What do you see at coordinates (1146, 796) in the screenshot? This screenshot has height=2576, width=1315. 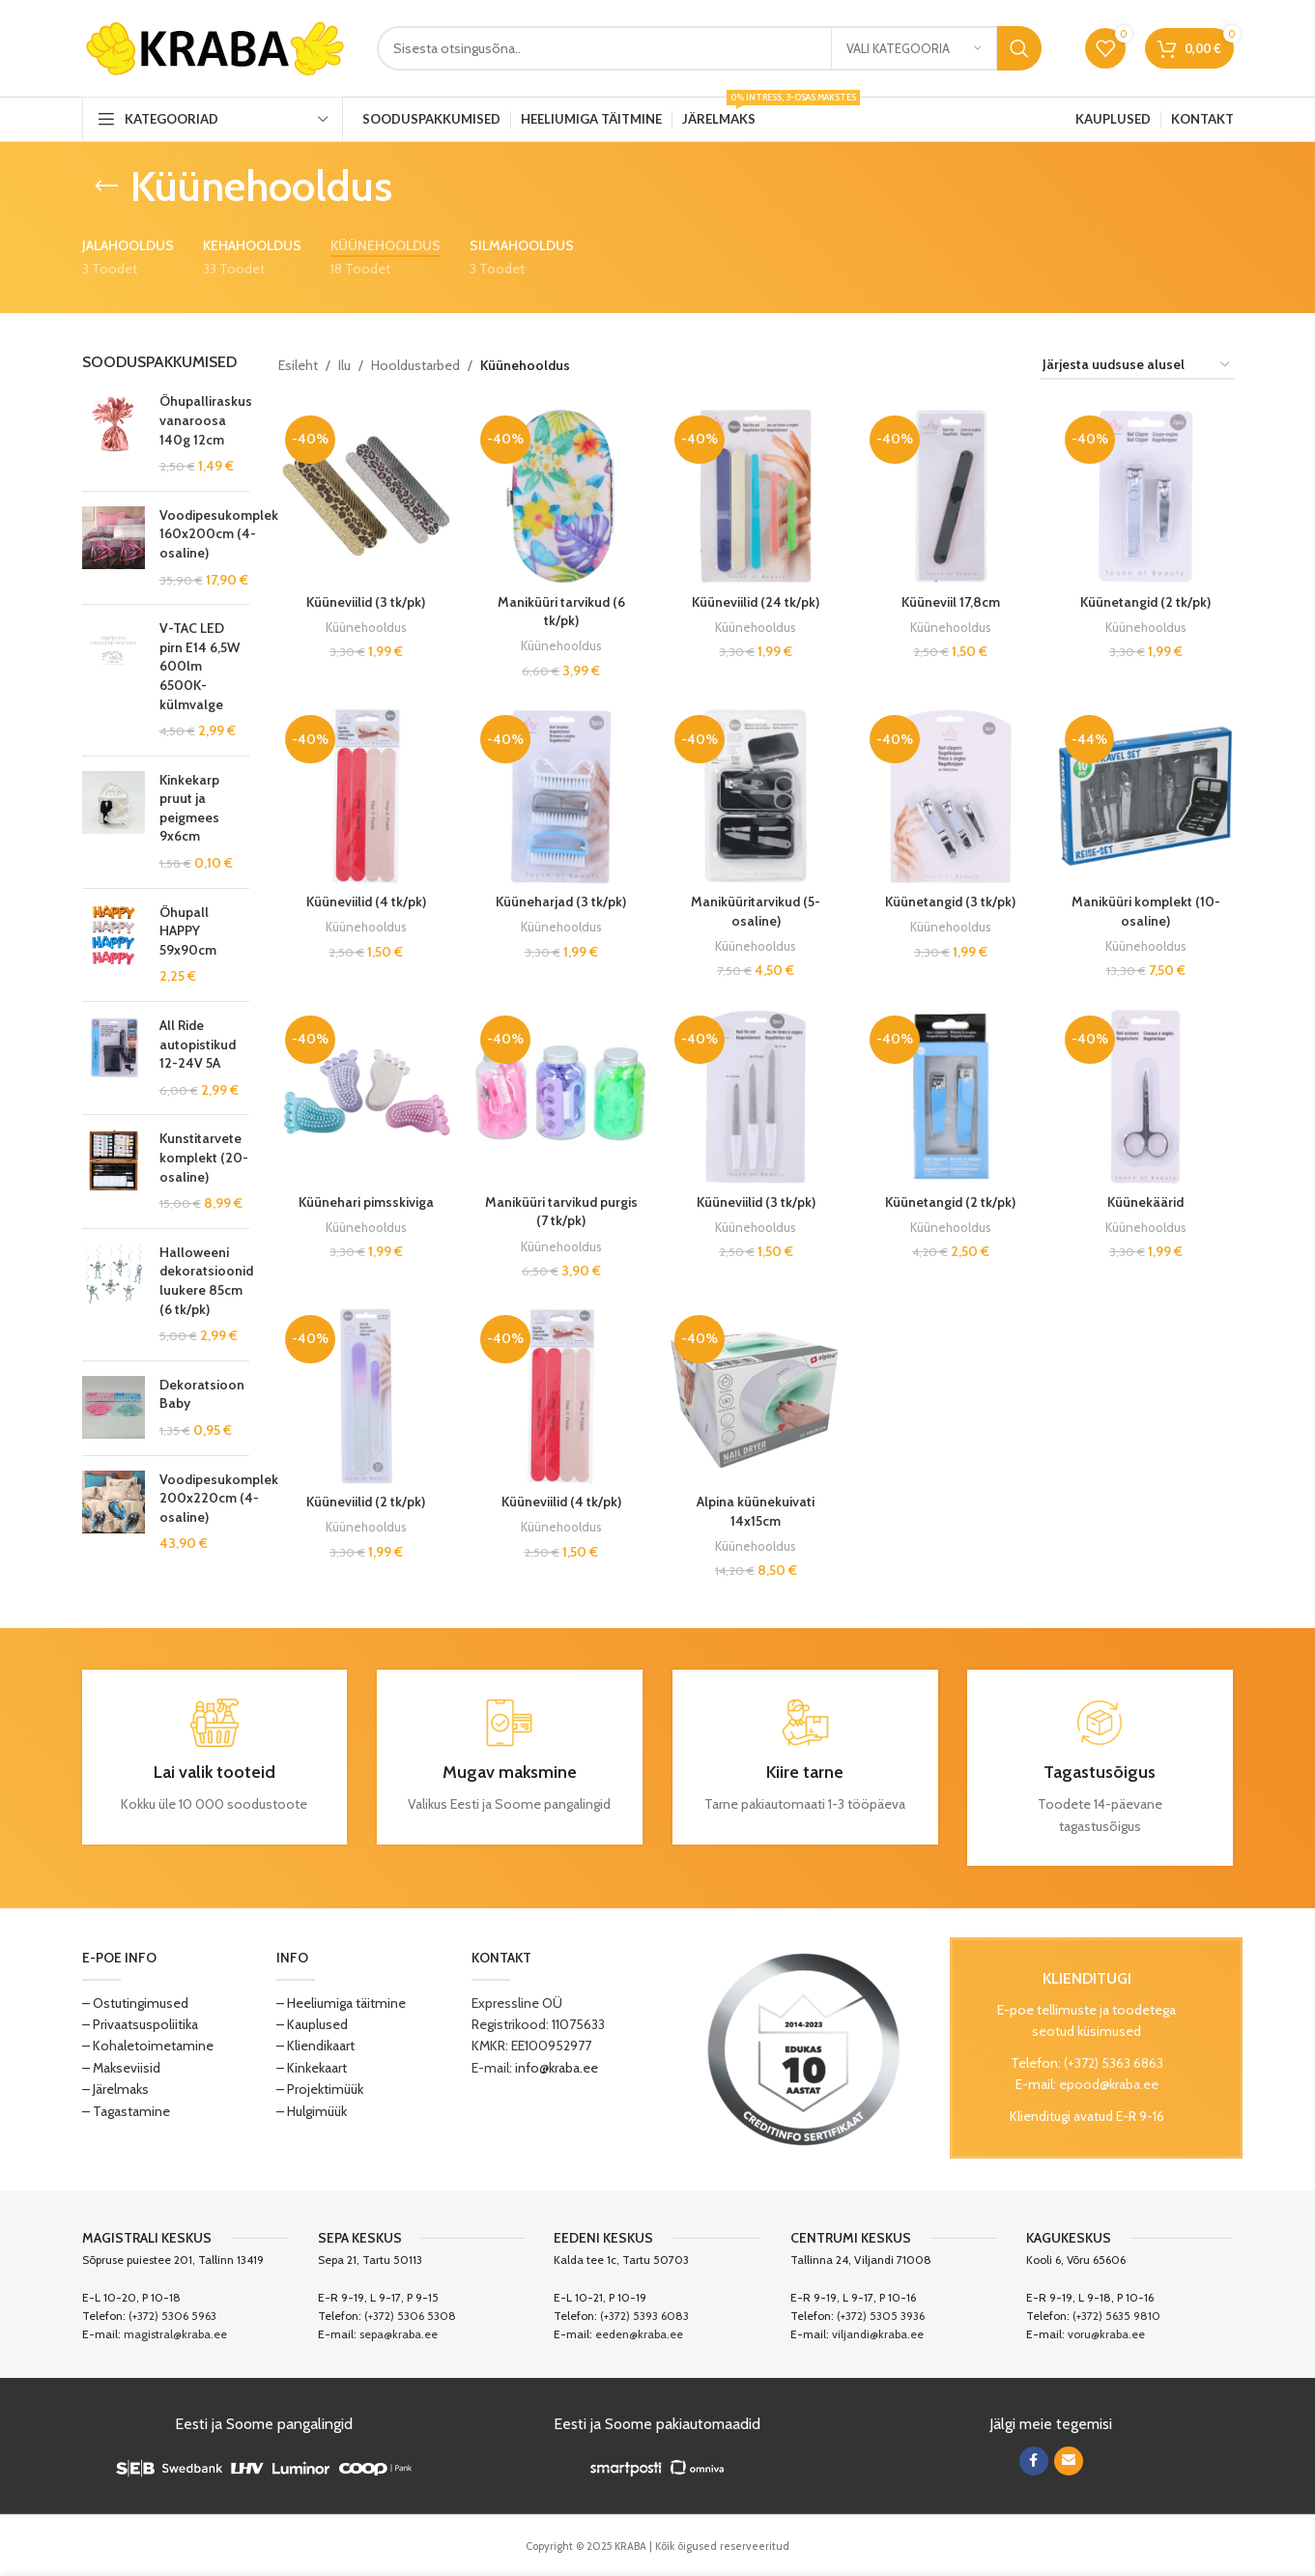 I see `[Maniküüri komplekt (10-osaline)]` at bounding box center [1146, 796].